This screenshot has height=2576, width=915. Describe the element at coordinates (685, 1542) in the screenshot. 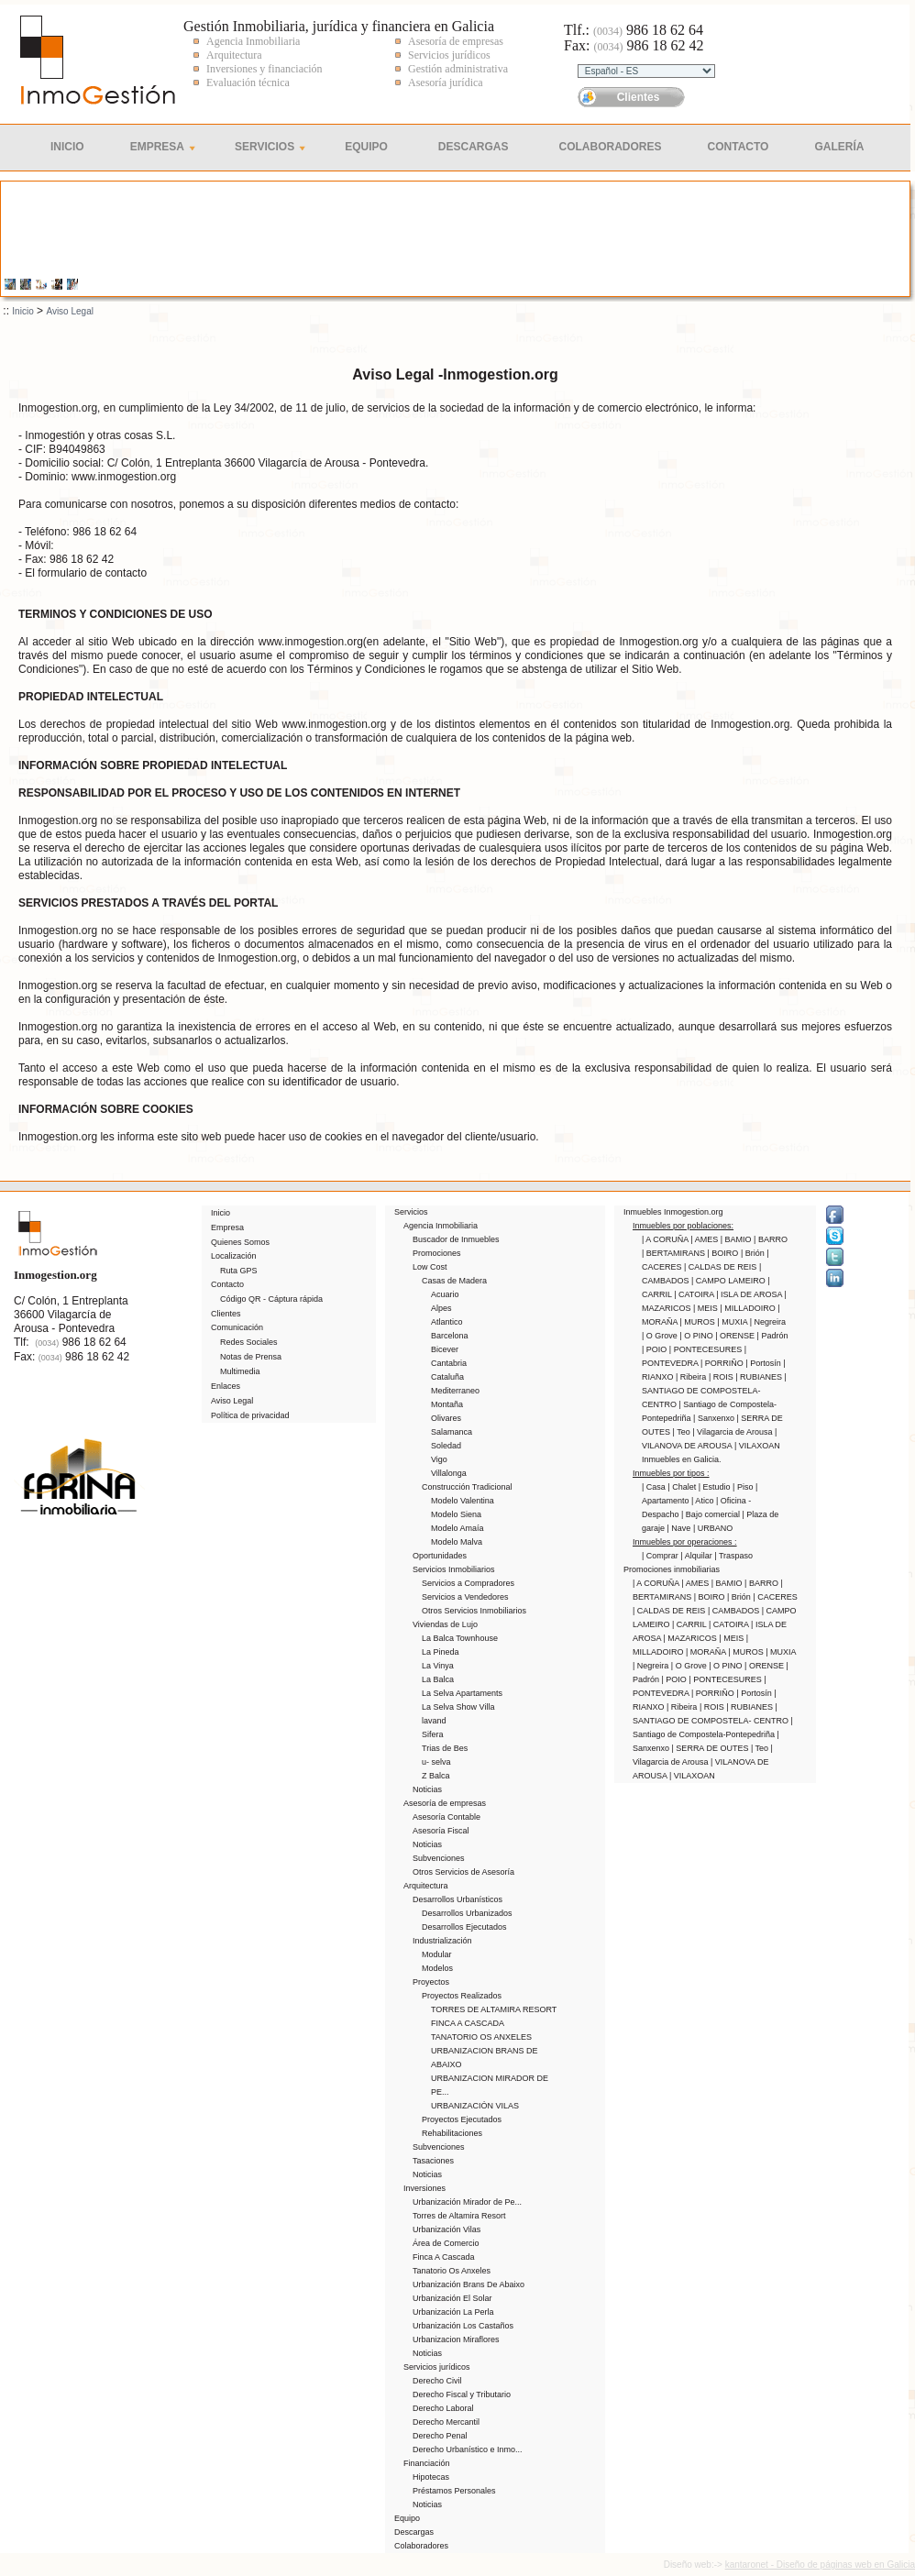

I see `Inmuebles por operaciones :` at that location.